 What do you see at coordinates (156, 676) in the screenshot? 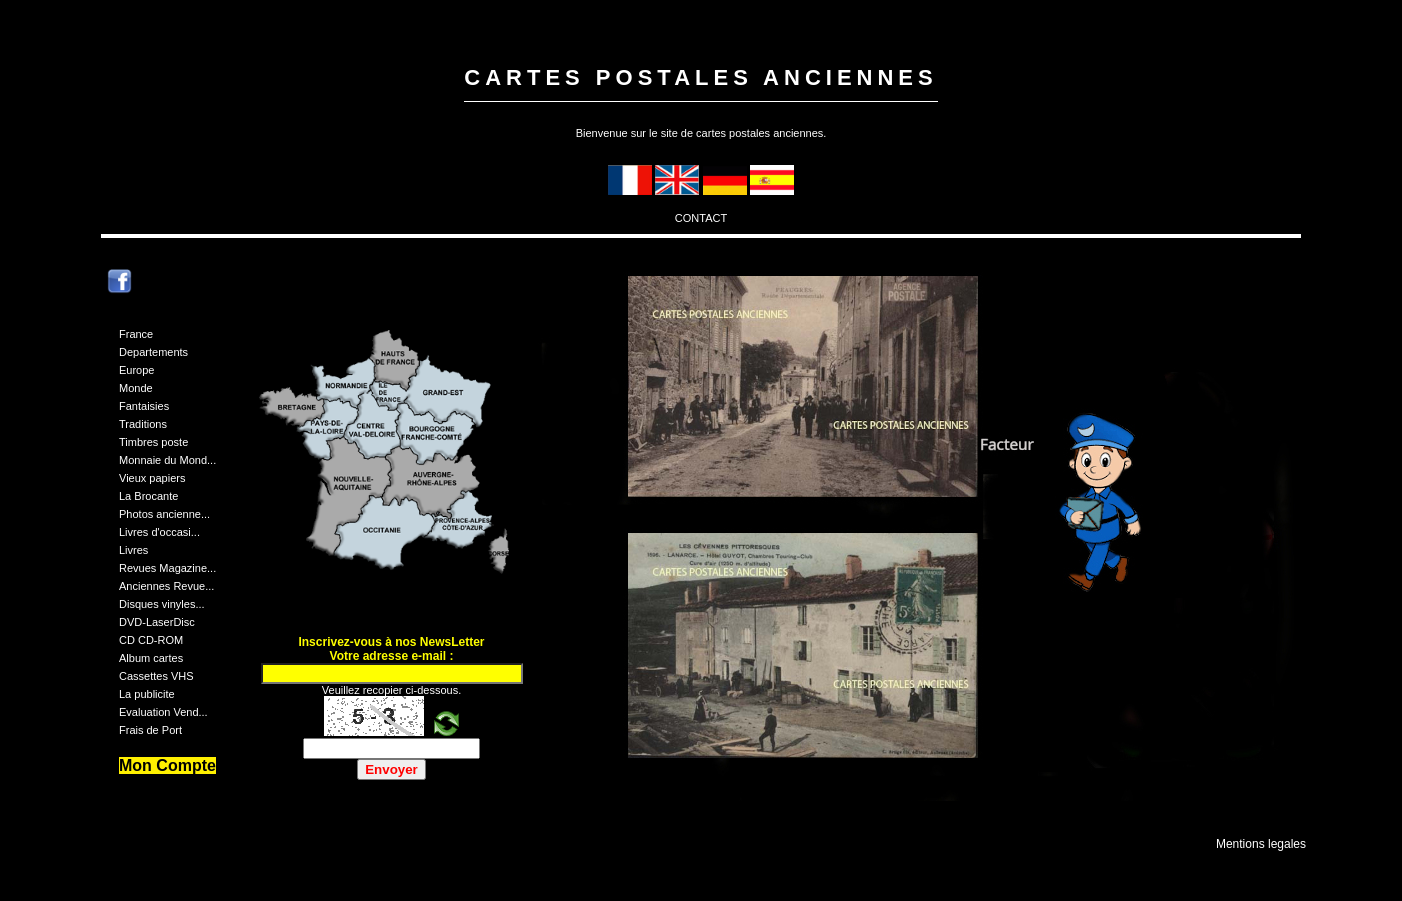
I see `Cassettes VHS` at bounding box center [156, 676].